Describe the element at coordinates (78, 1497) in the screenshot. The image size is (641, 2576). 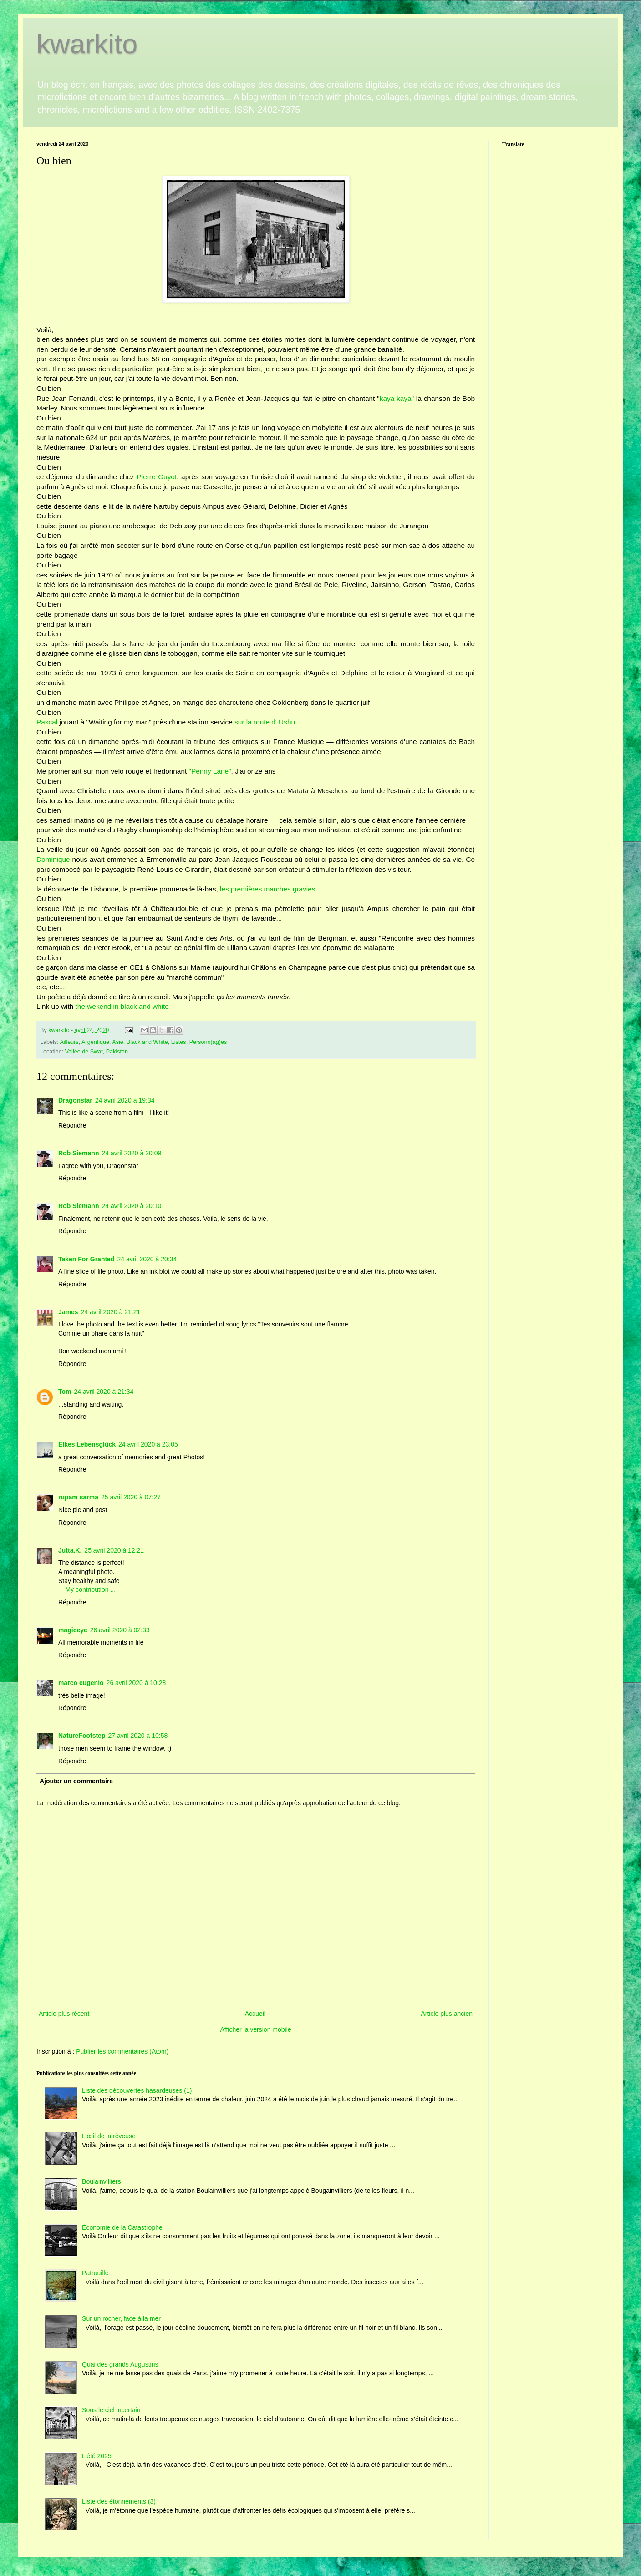
I see `rupam sarma` at that location.